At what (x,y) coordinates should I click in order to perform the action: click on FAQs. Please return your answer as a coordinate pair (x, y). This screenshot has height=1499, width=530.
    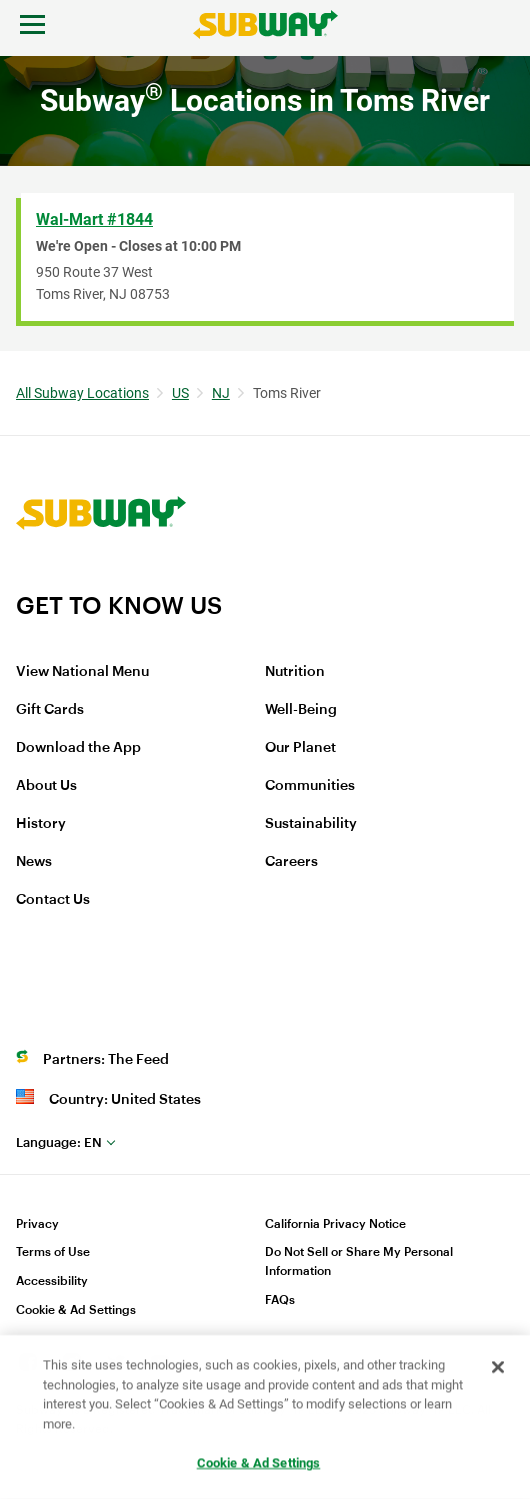
    Looking at the image, I should click on (280, 1300).